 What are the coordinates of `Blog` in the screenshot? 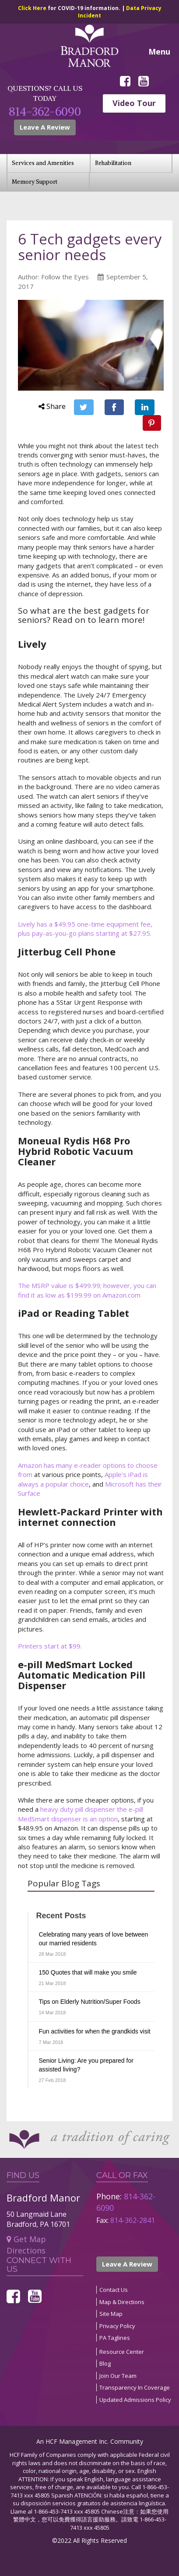 It's located at (105, 2363).